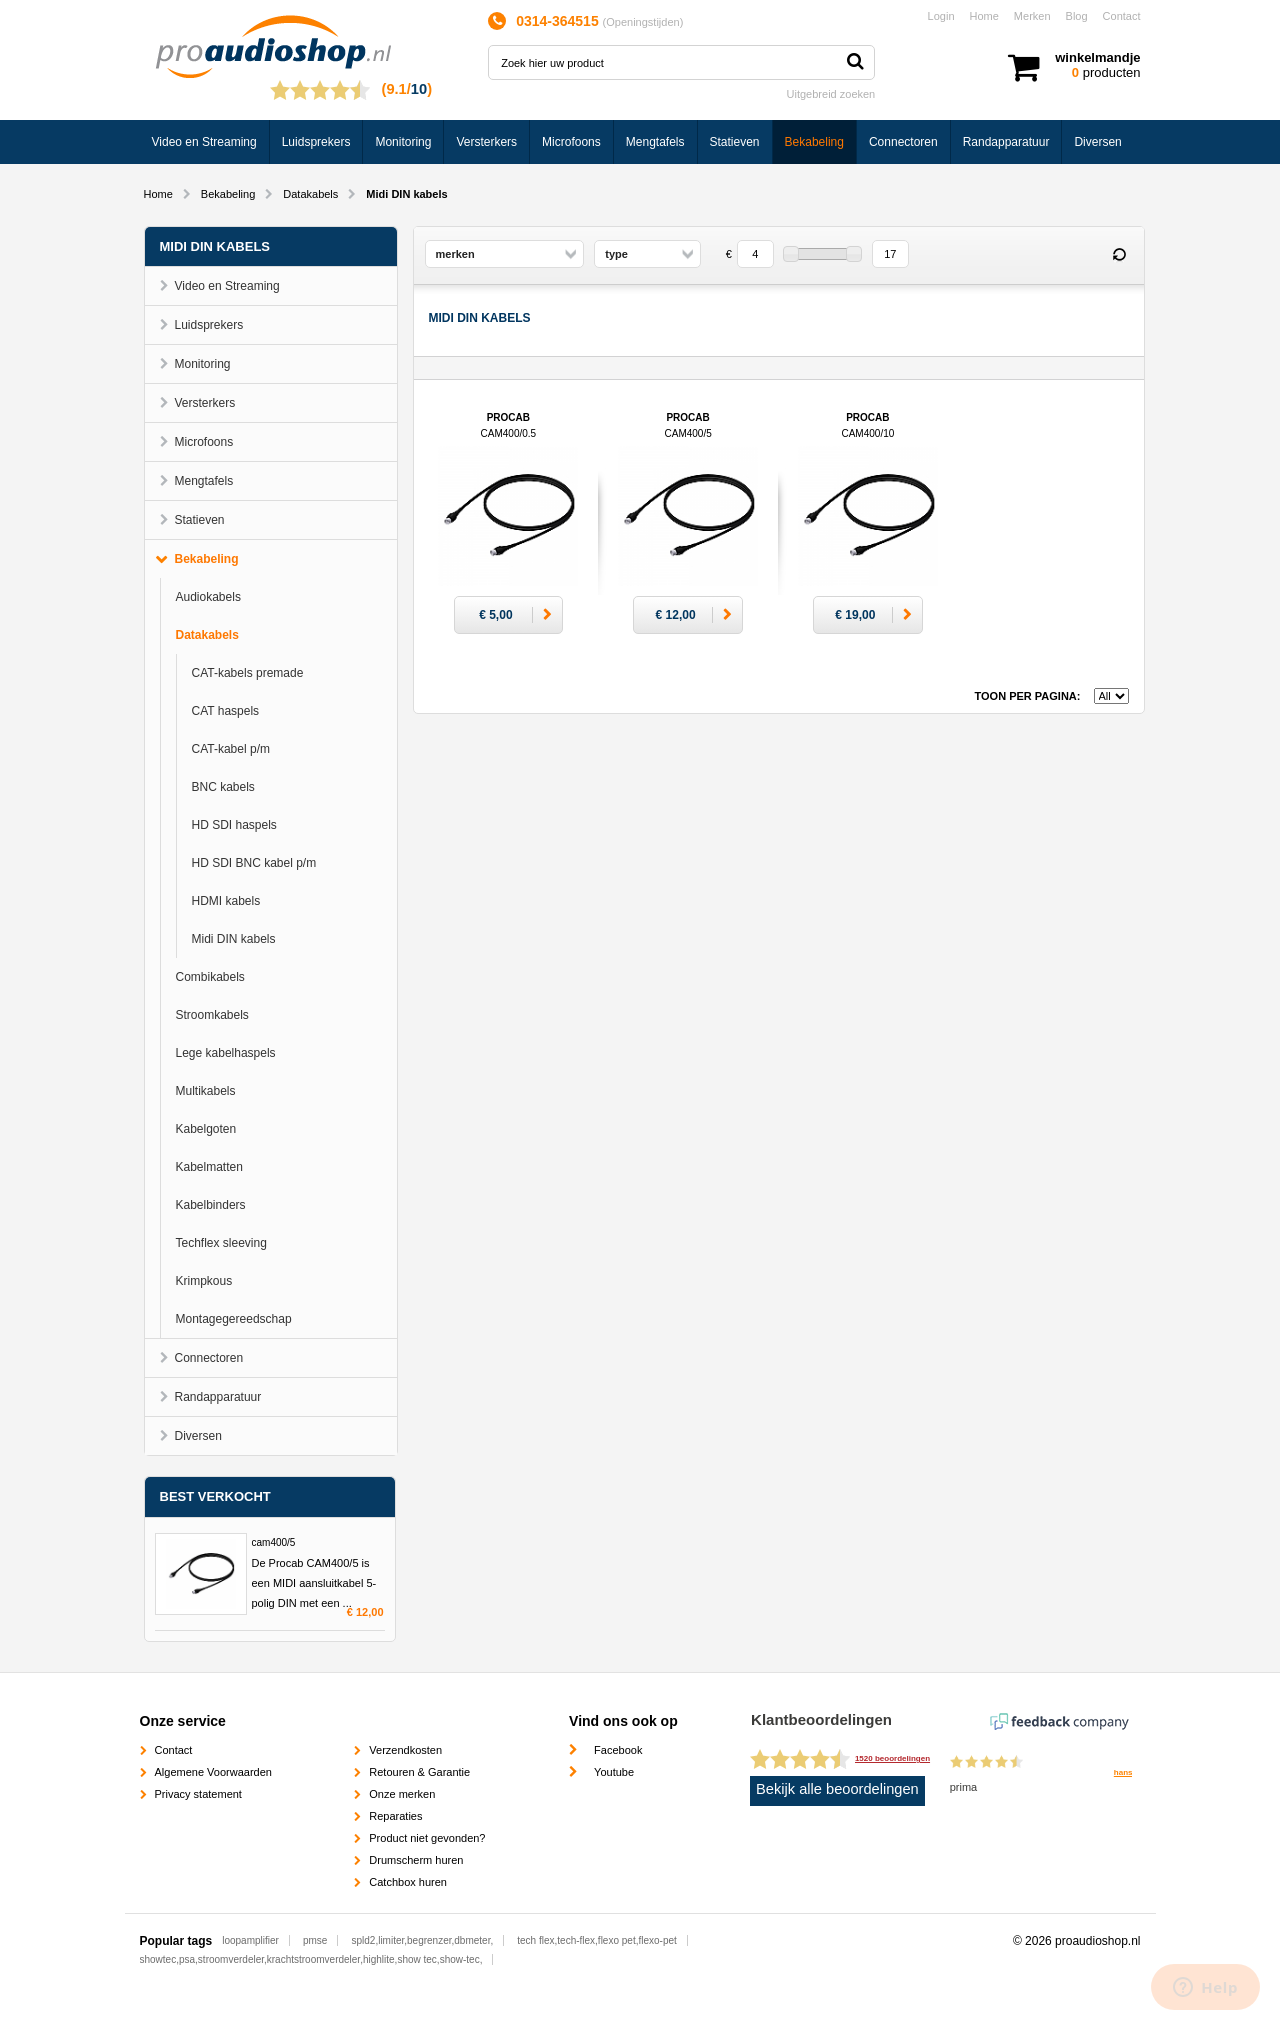 The image size is (1280, 2024). What do you see at coordinates (1032, 16) in the screenshot?
I see `Merken` at bounding box center [1032, 16].